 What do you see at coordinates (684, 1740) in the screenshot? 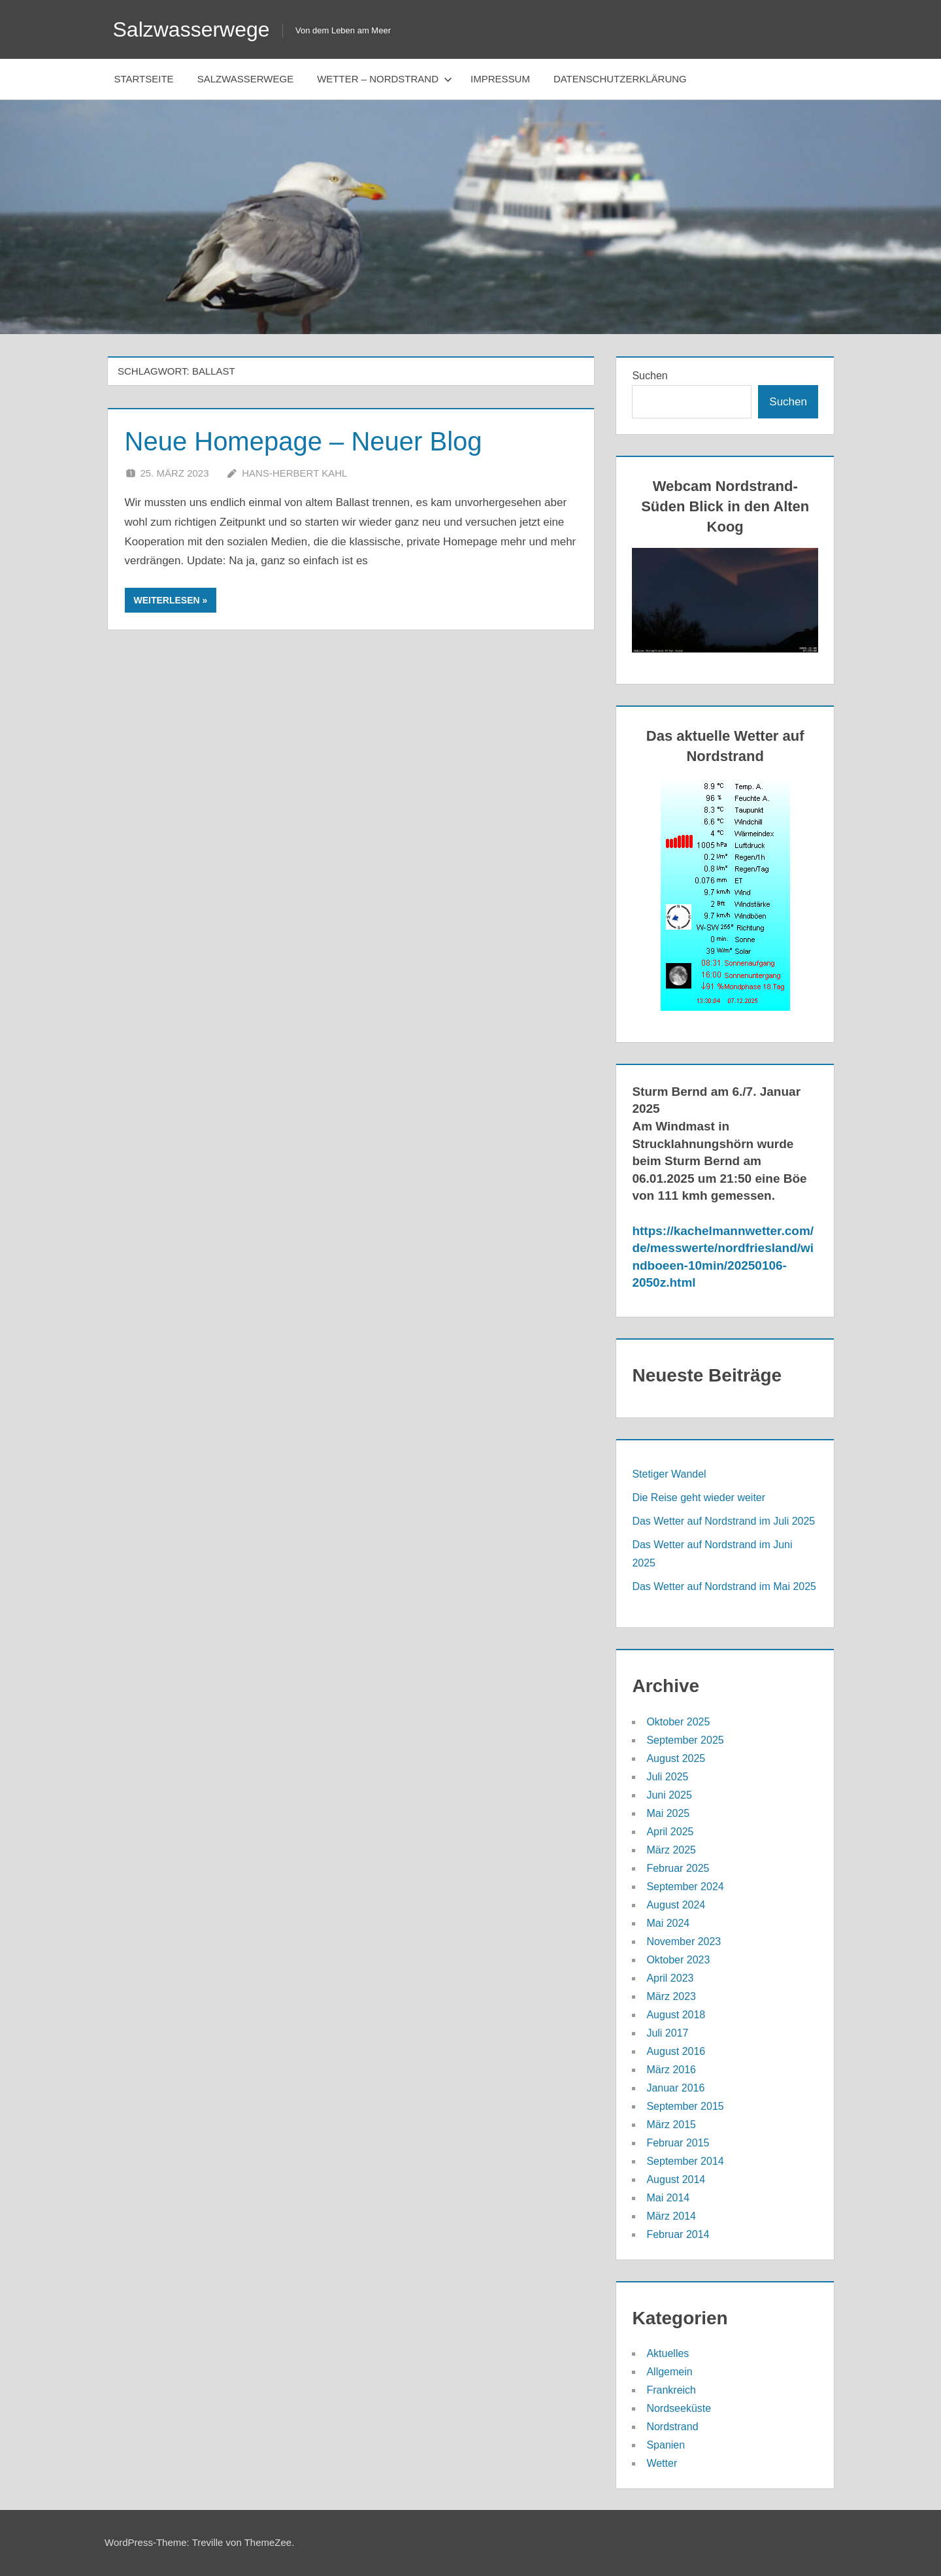
I see `September 2025` at bounding box center [684, 1740].